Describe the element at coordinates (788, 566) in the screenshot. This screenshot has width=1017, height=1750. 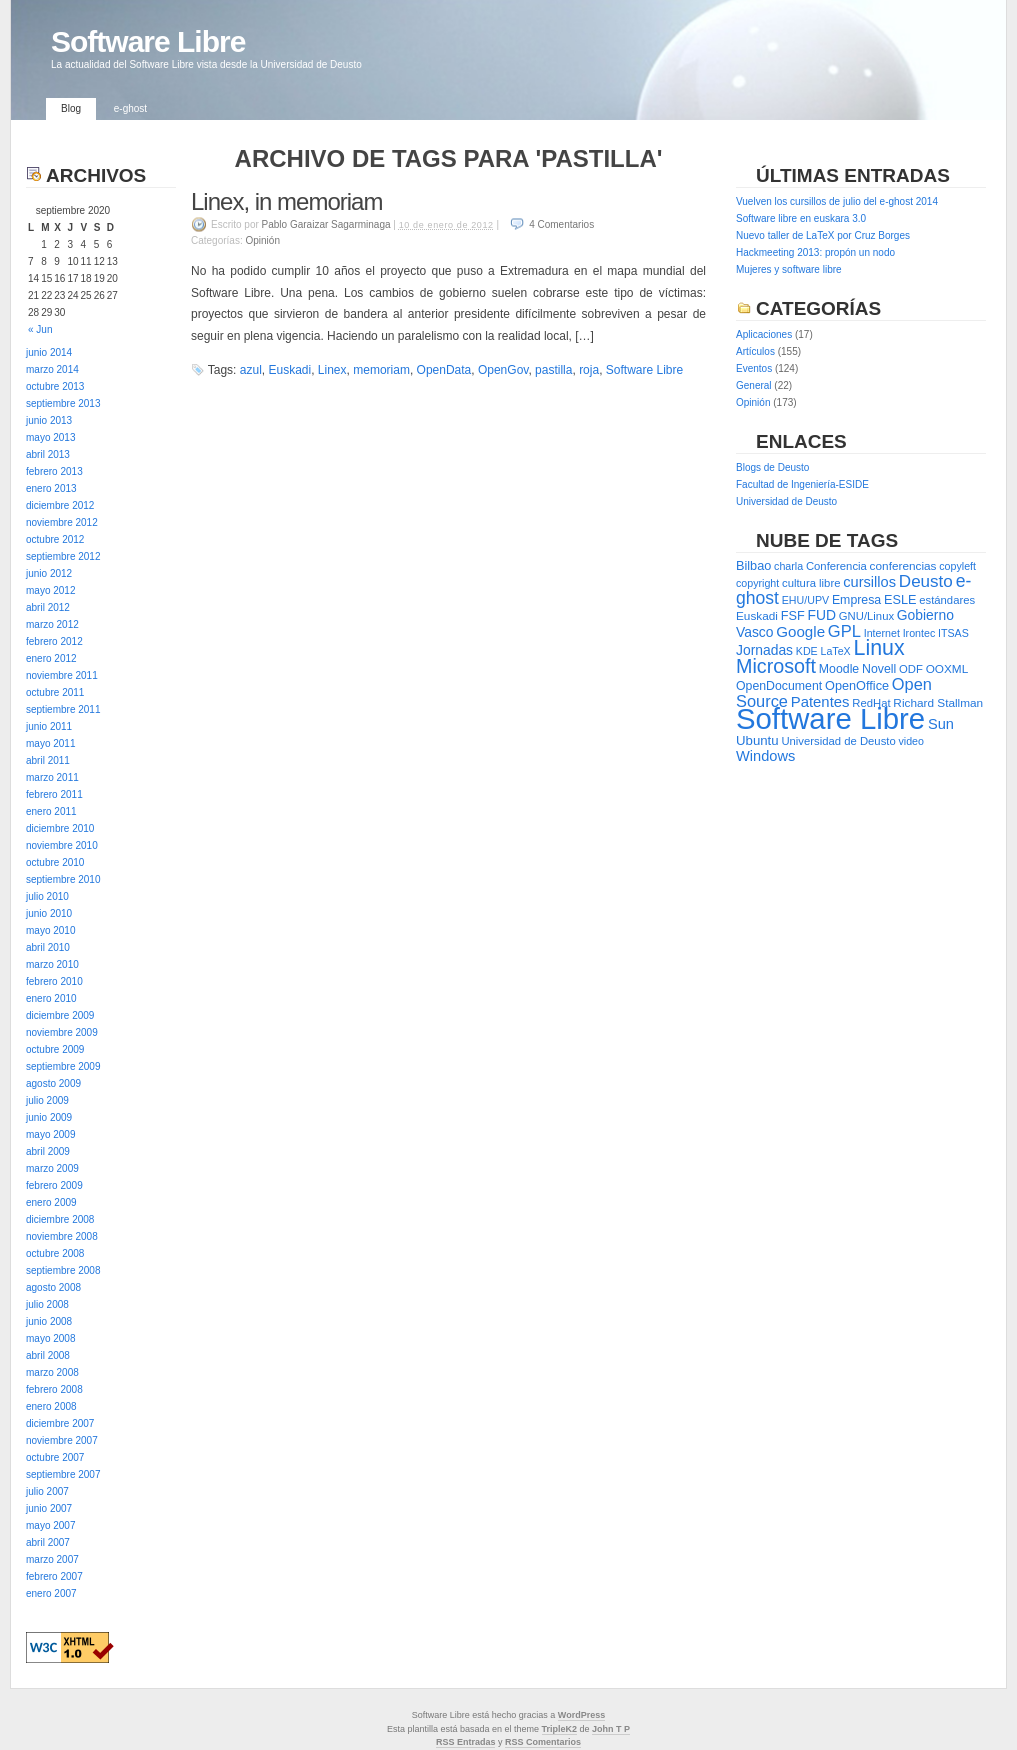
I see `charla` at that location.